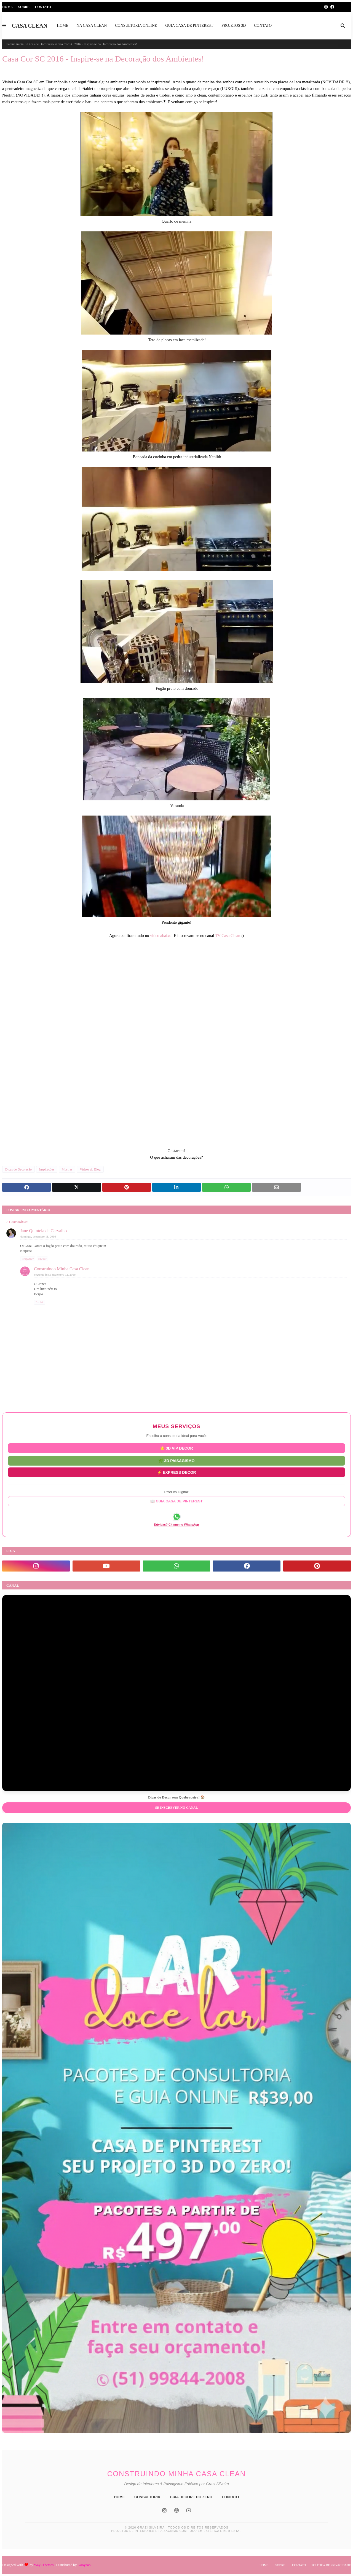 This screenshot has width=353, height=2576. Describe the element at coordinates (61, 1268) in the screenshot. I see `Construindo Minha Casa Clean` at that location.